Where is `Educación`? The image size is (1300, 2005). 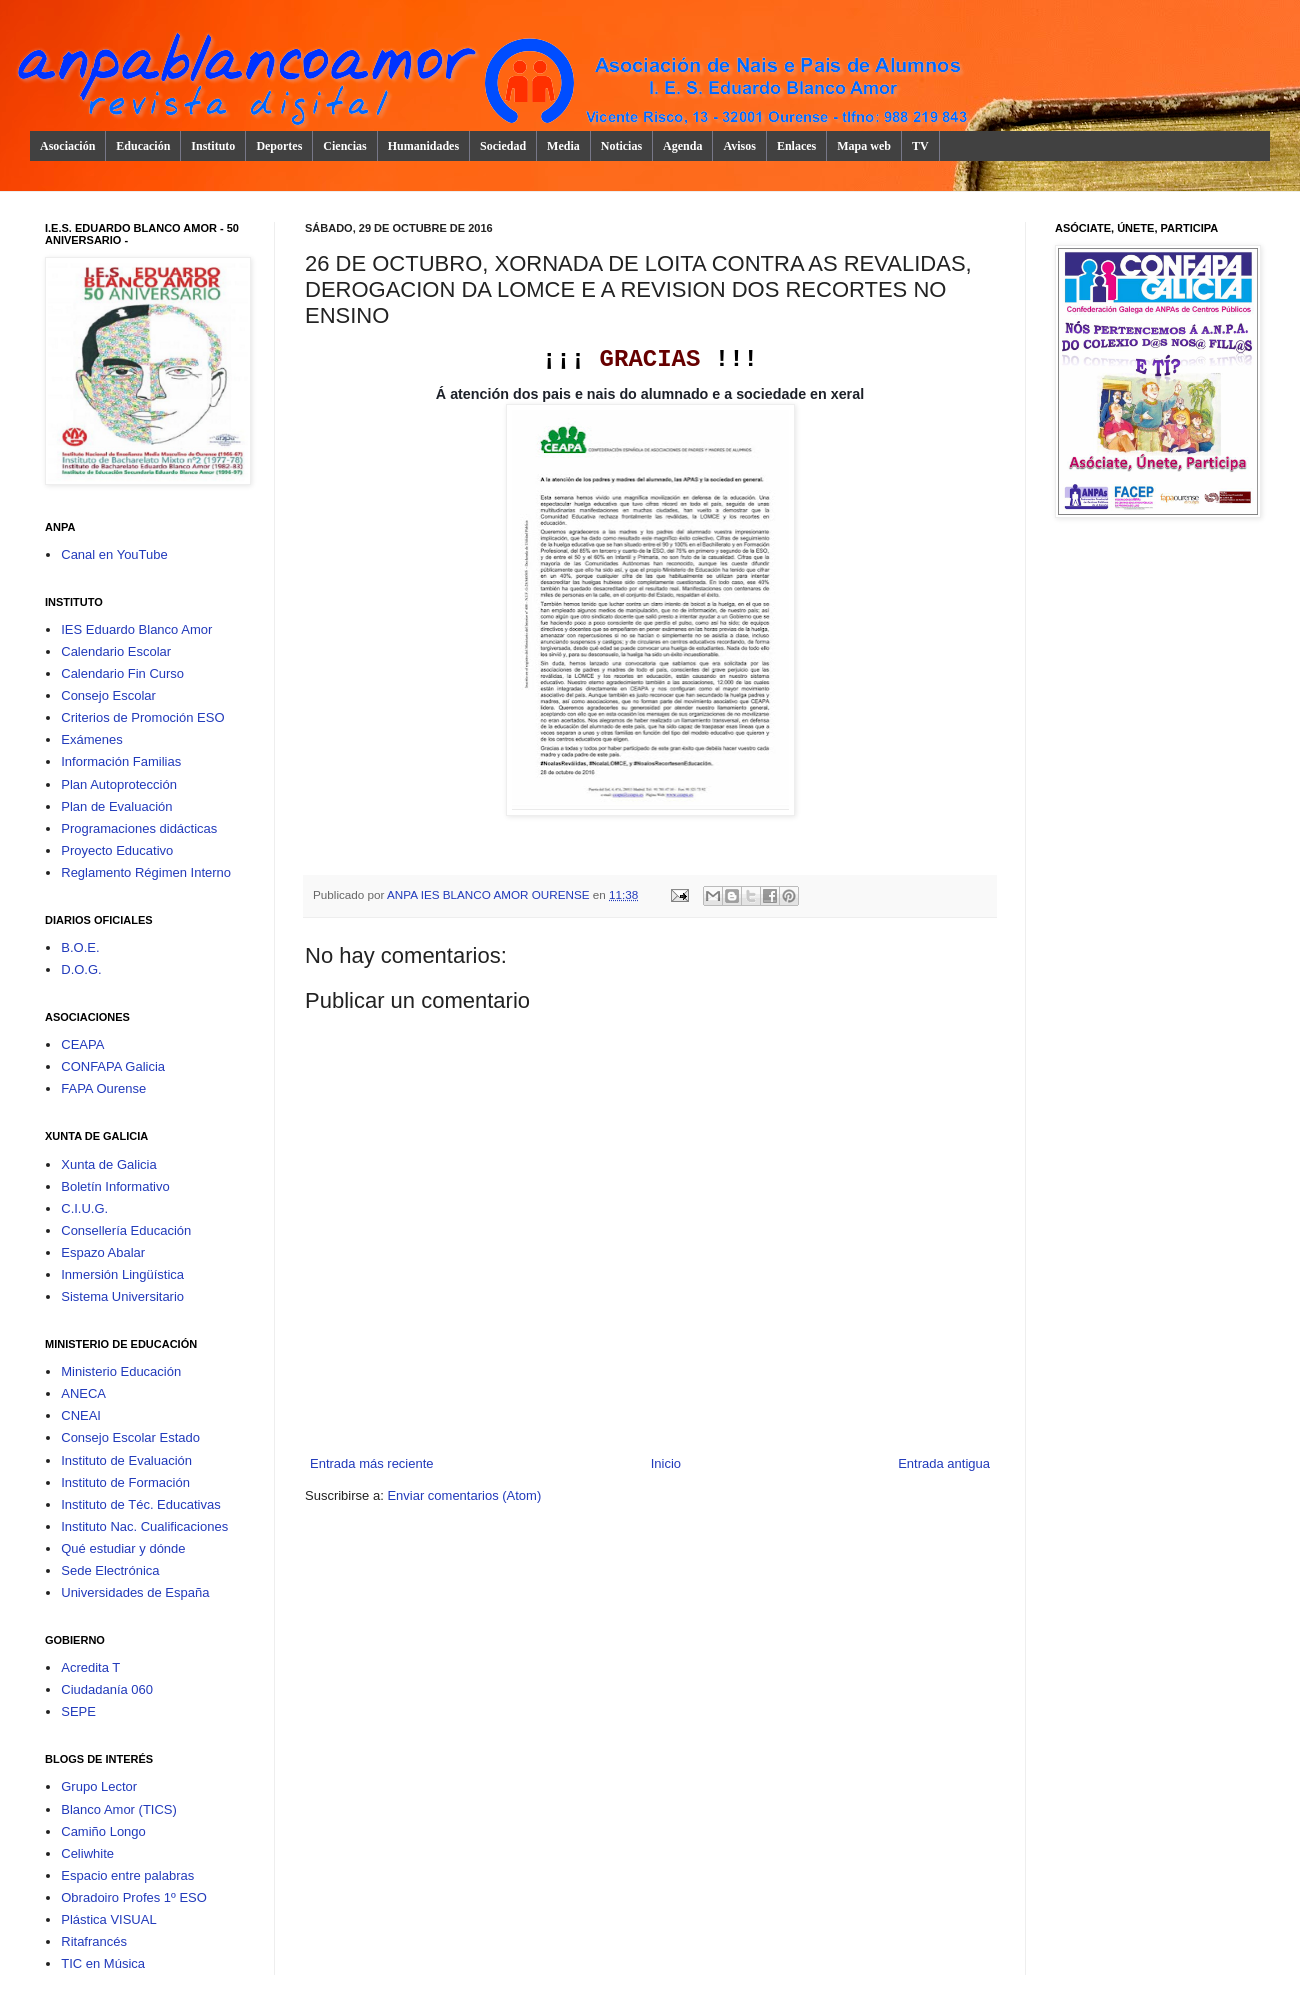
Educación is located at coordinates (143, 146).